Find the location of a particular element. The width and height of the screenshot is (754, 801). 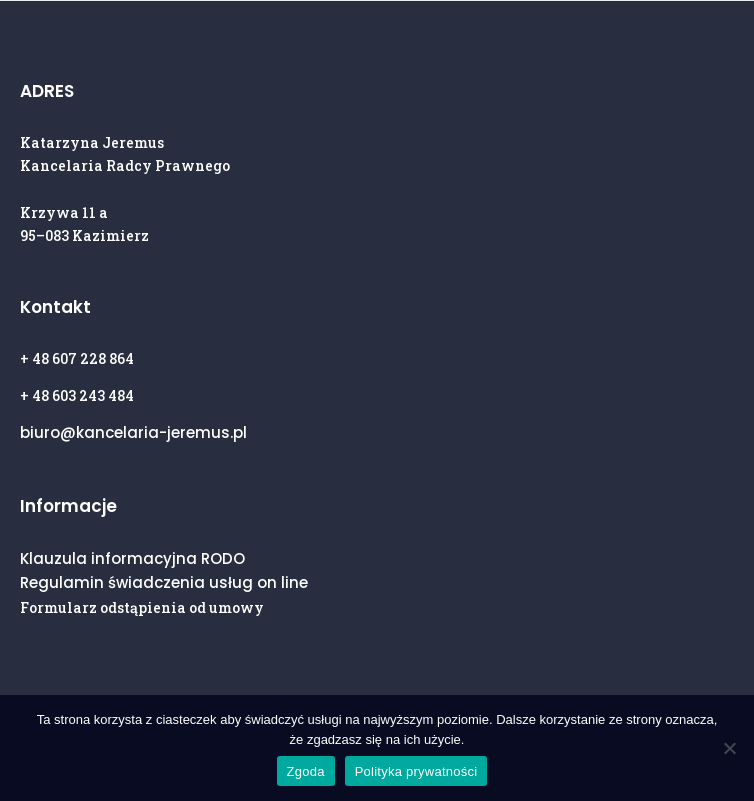

biuro@kancelaria-jeremus.pl is located at coordinates (133, 432).